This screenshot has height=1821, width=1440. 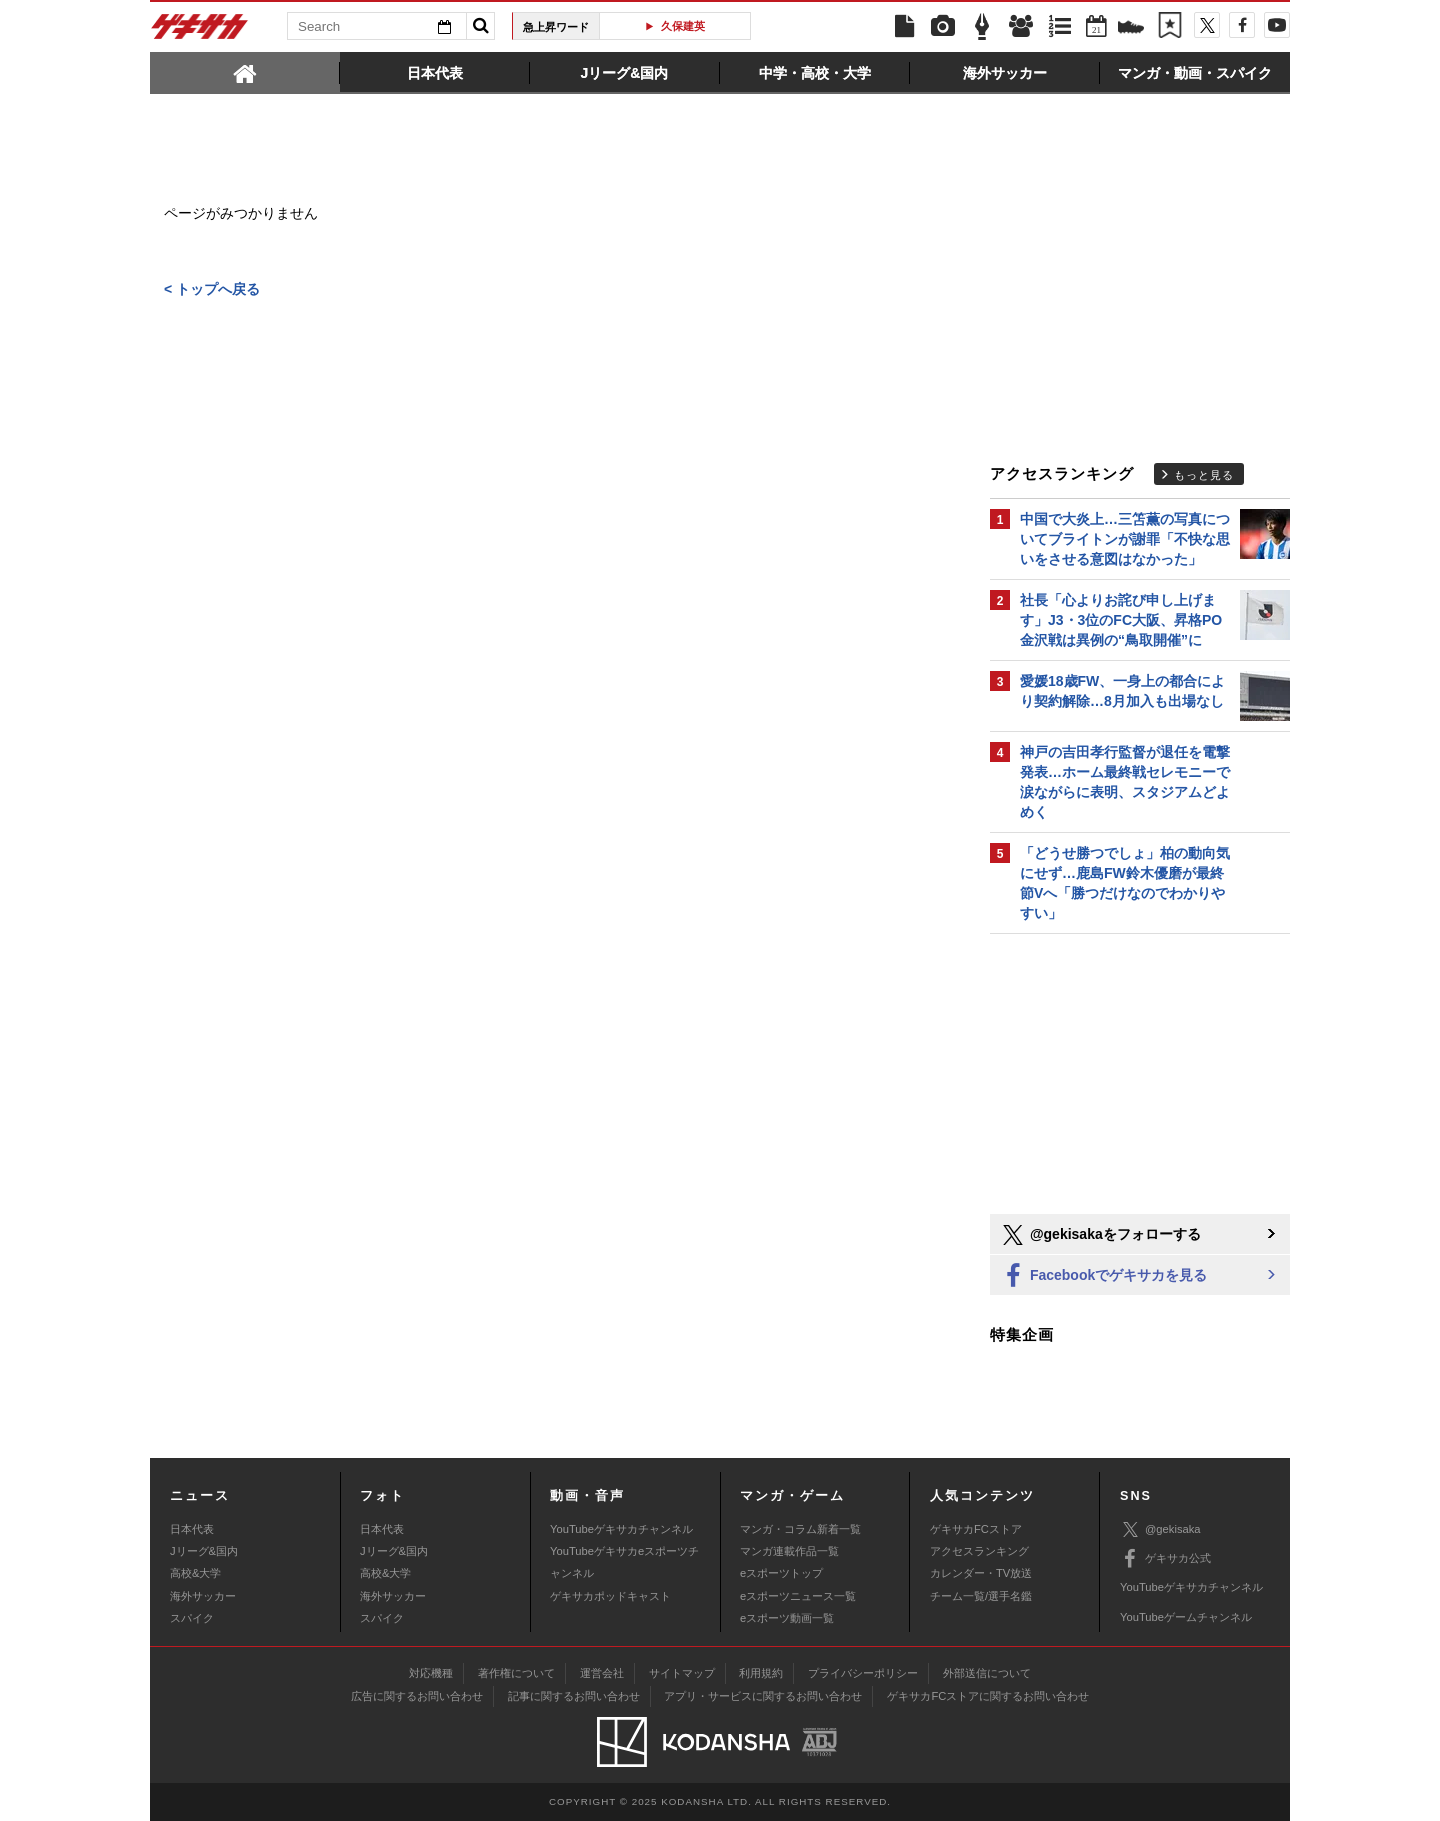 What do you see at coordinates (798, 1596) in the screenshot?
I see `eスポーツニュース一覧` at bounding box center [798, 1596].